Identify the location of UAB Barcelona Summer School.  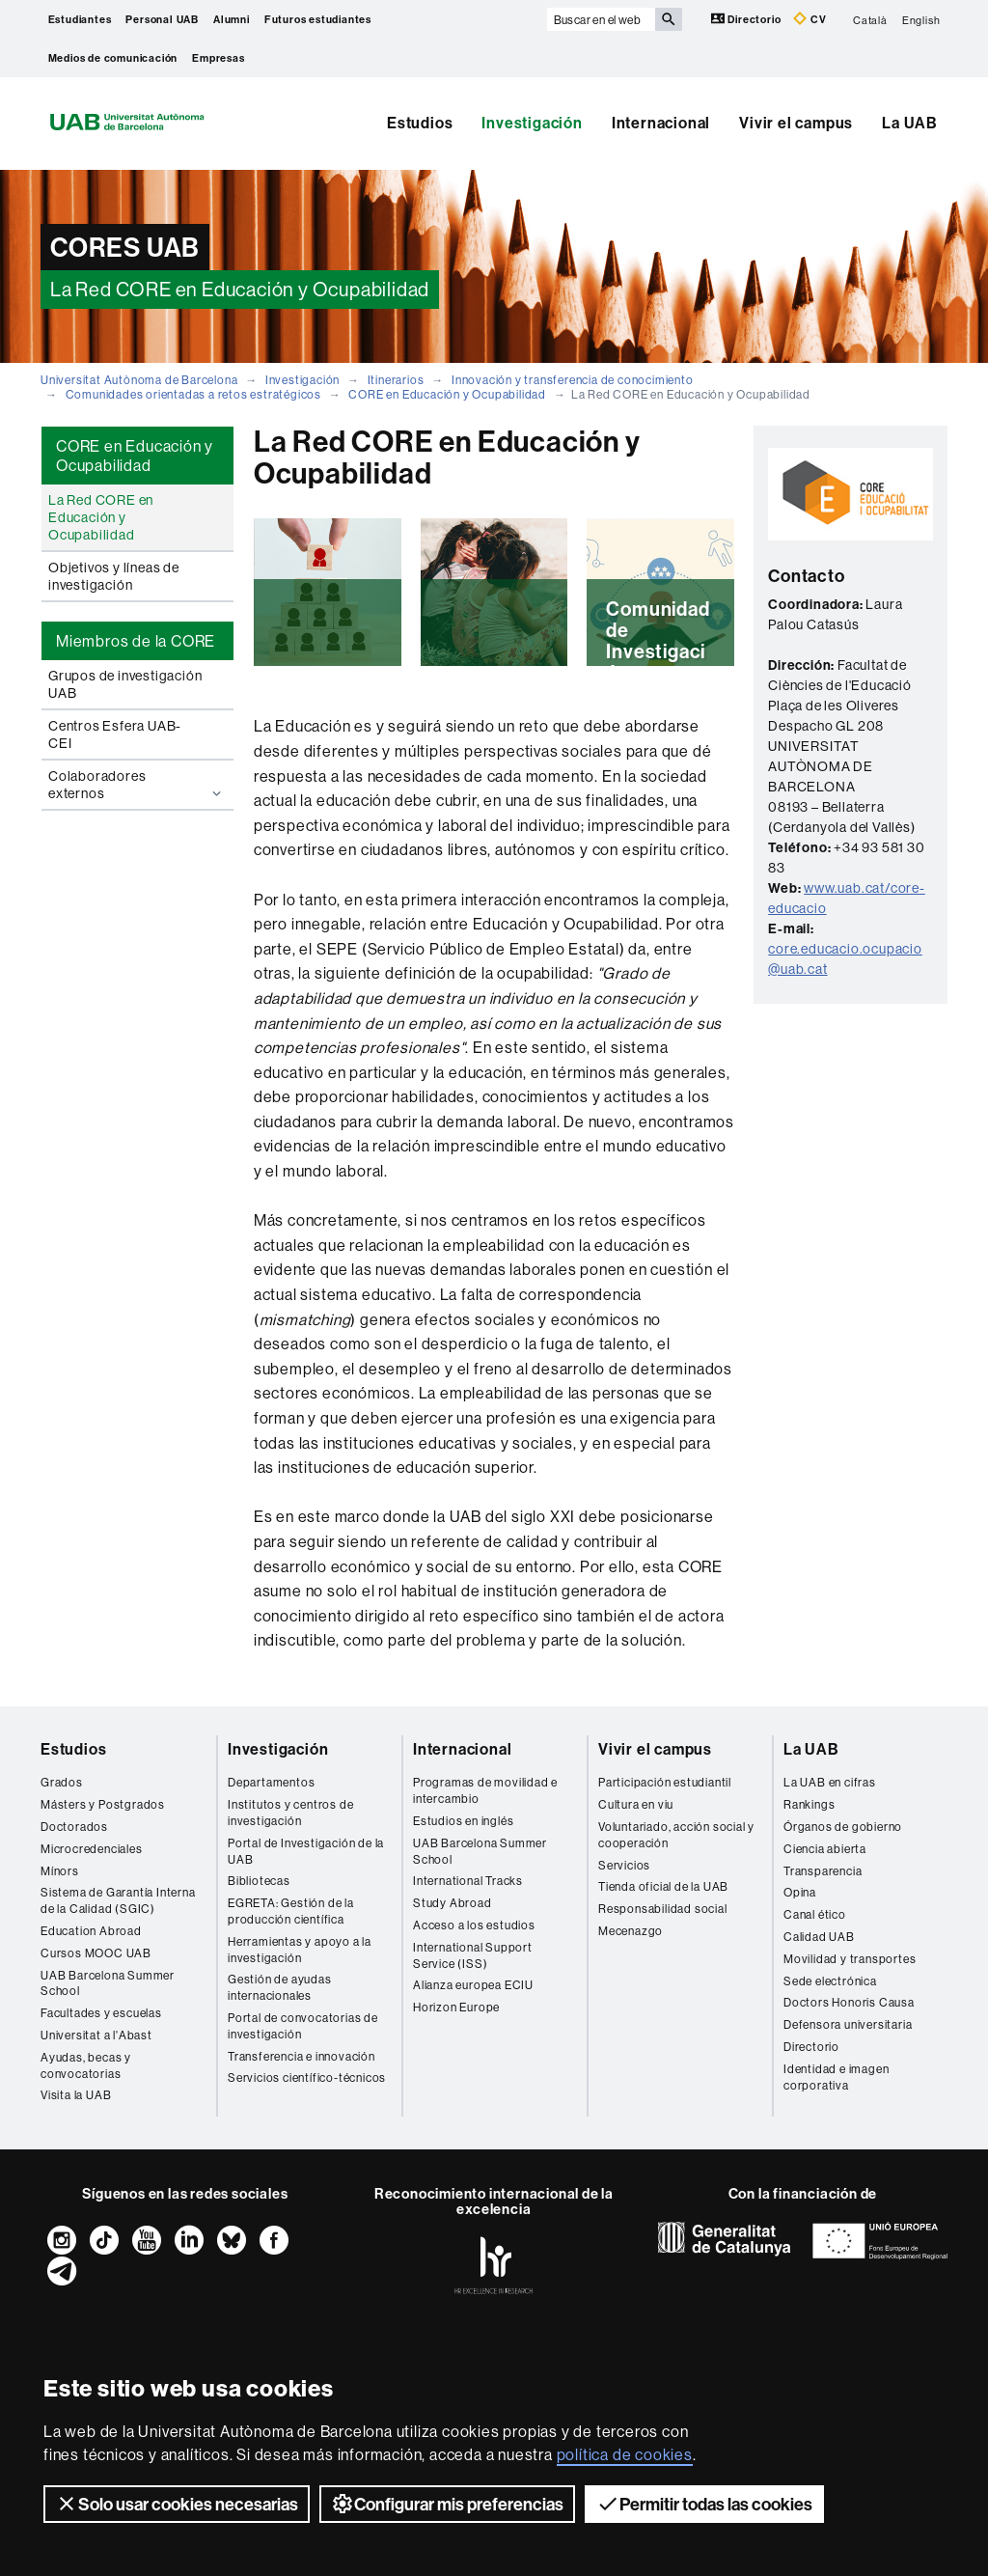
(108, 1983).